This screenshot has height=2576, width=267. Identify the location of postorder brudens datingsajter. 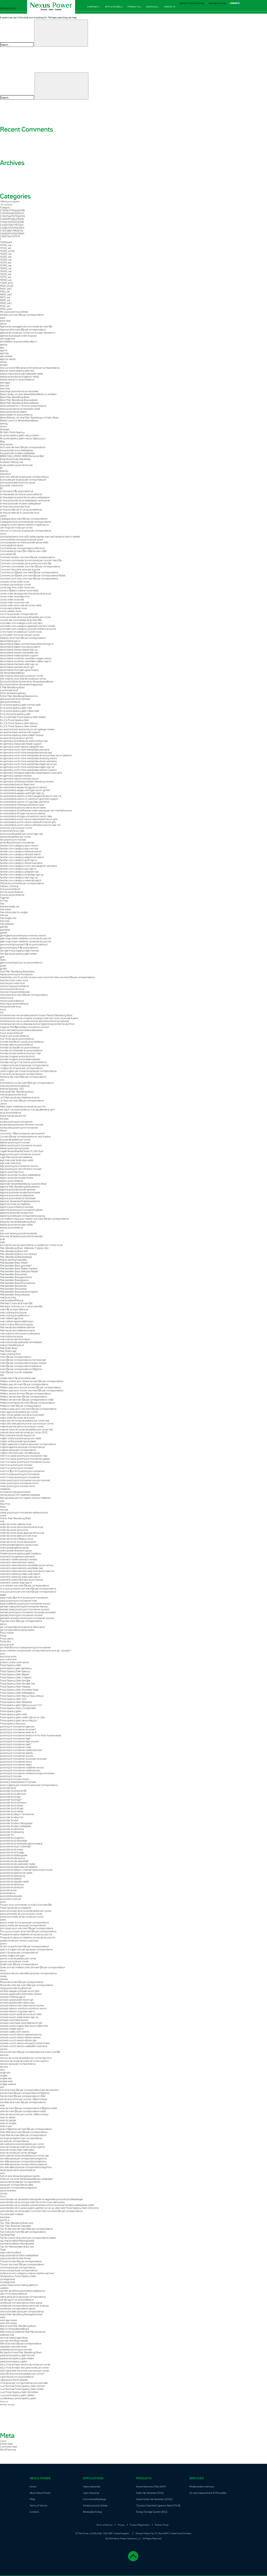
(16, 1823).